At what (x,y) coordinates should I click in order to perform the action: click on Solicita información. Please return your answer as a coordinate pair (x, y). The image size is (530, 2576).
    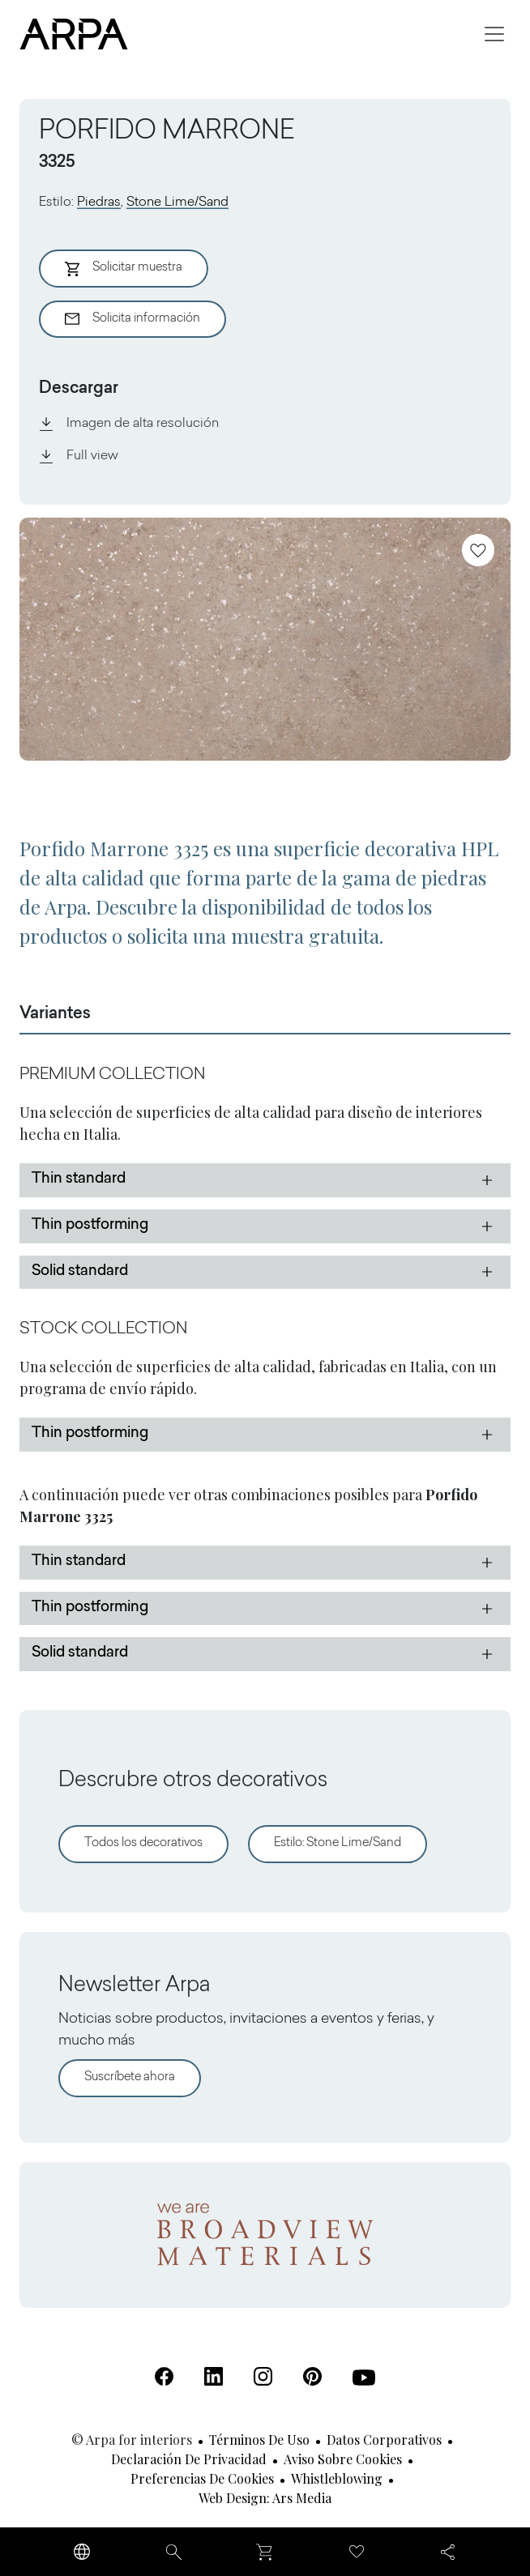
    Looking at the image, I should click on (132, 319).